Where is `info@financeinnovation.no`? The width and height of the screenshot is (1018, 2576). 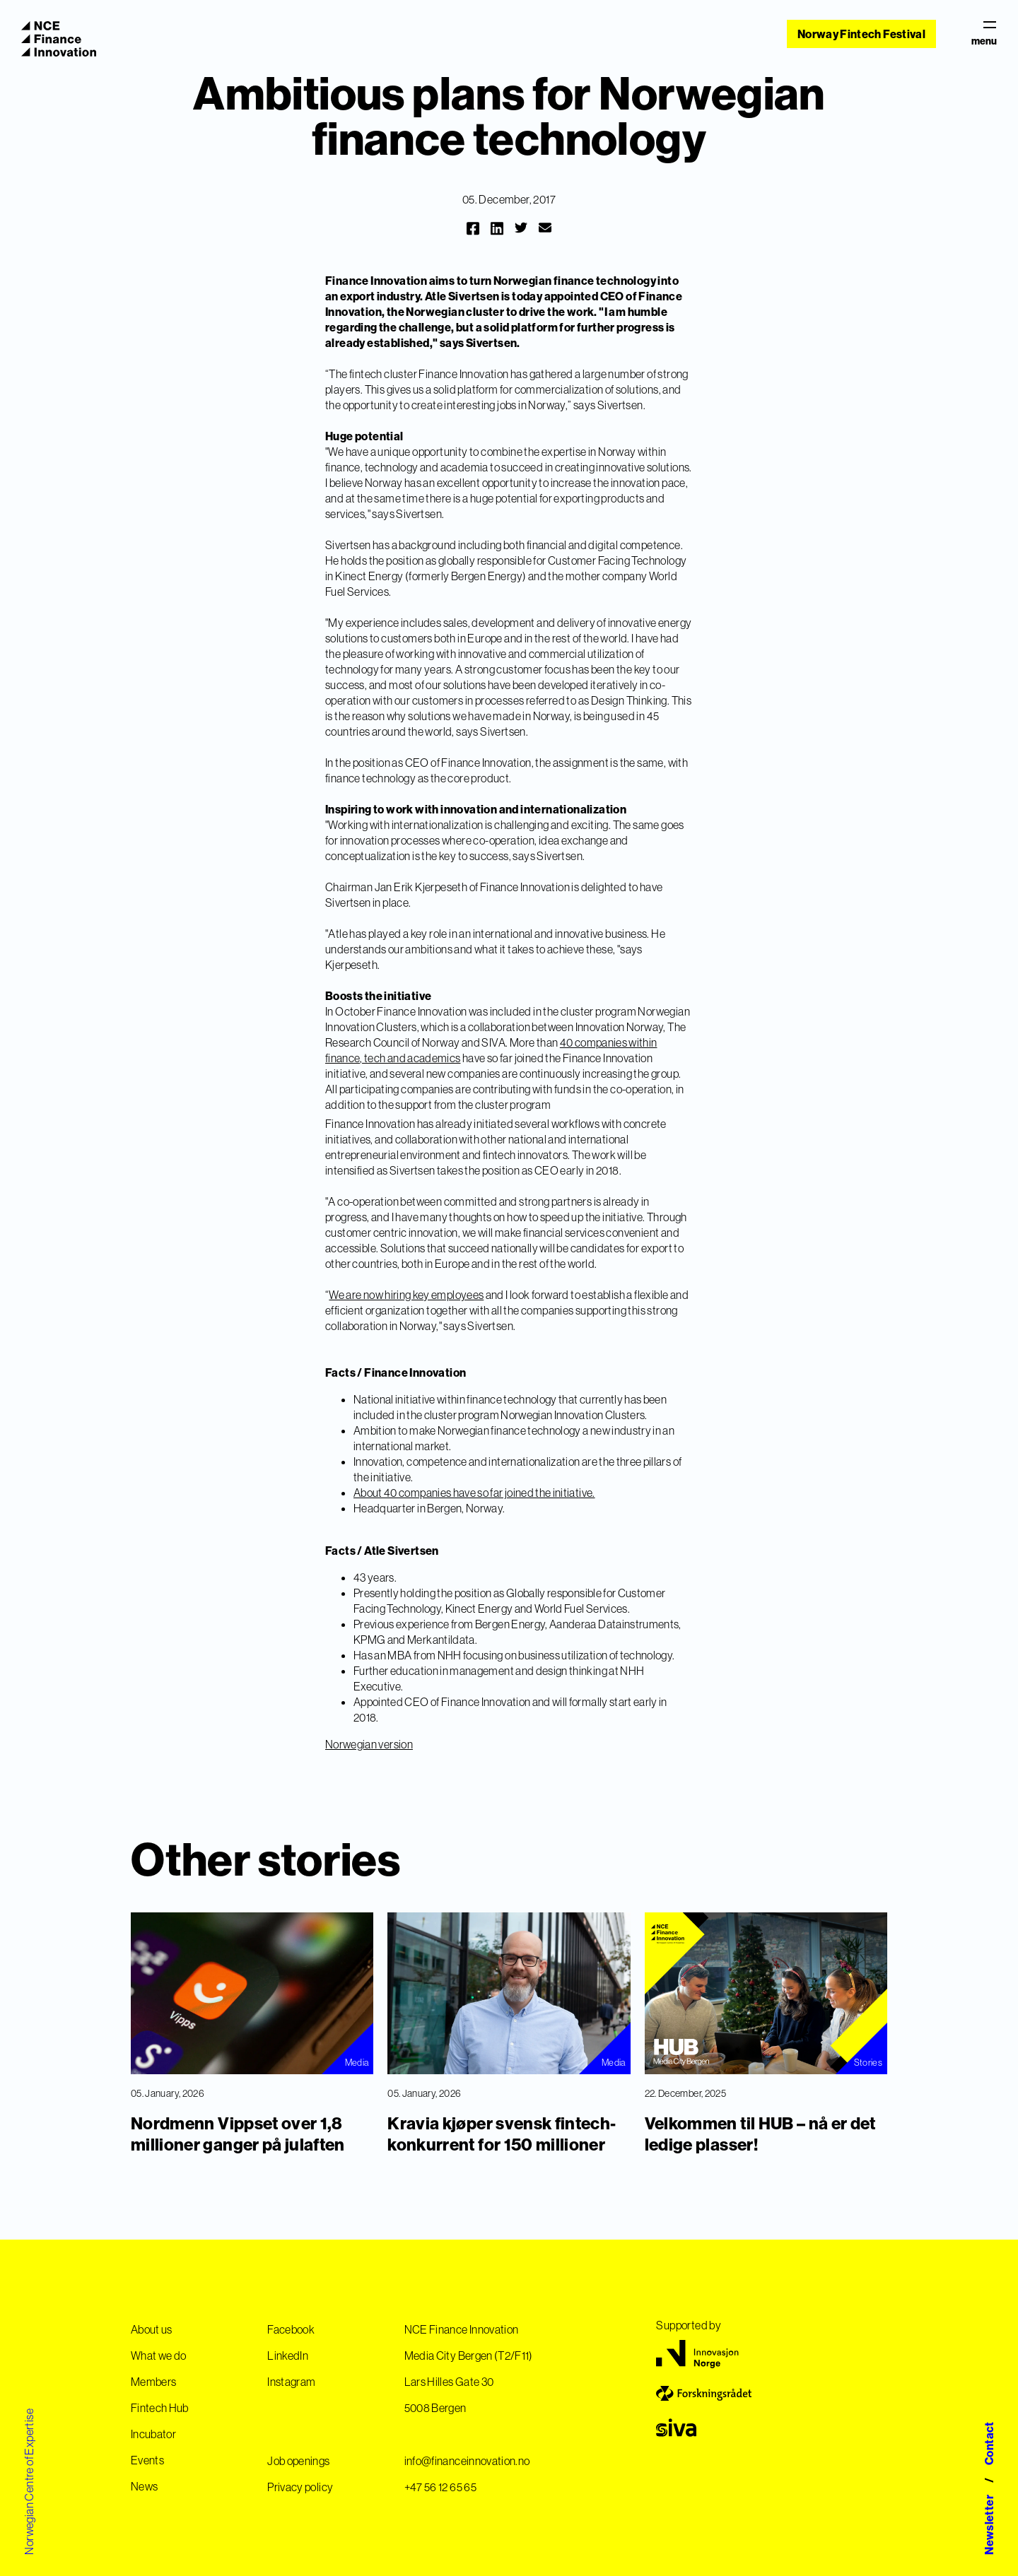
info@financeinnovation.no is located at coordinates (467, 2461).